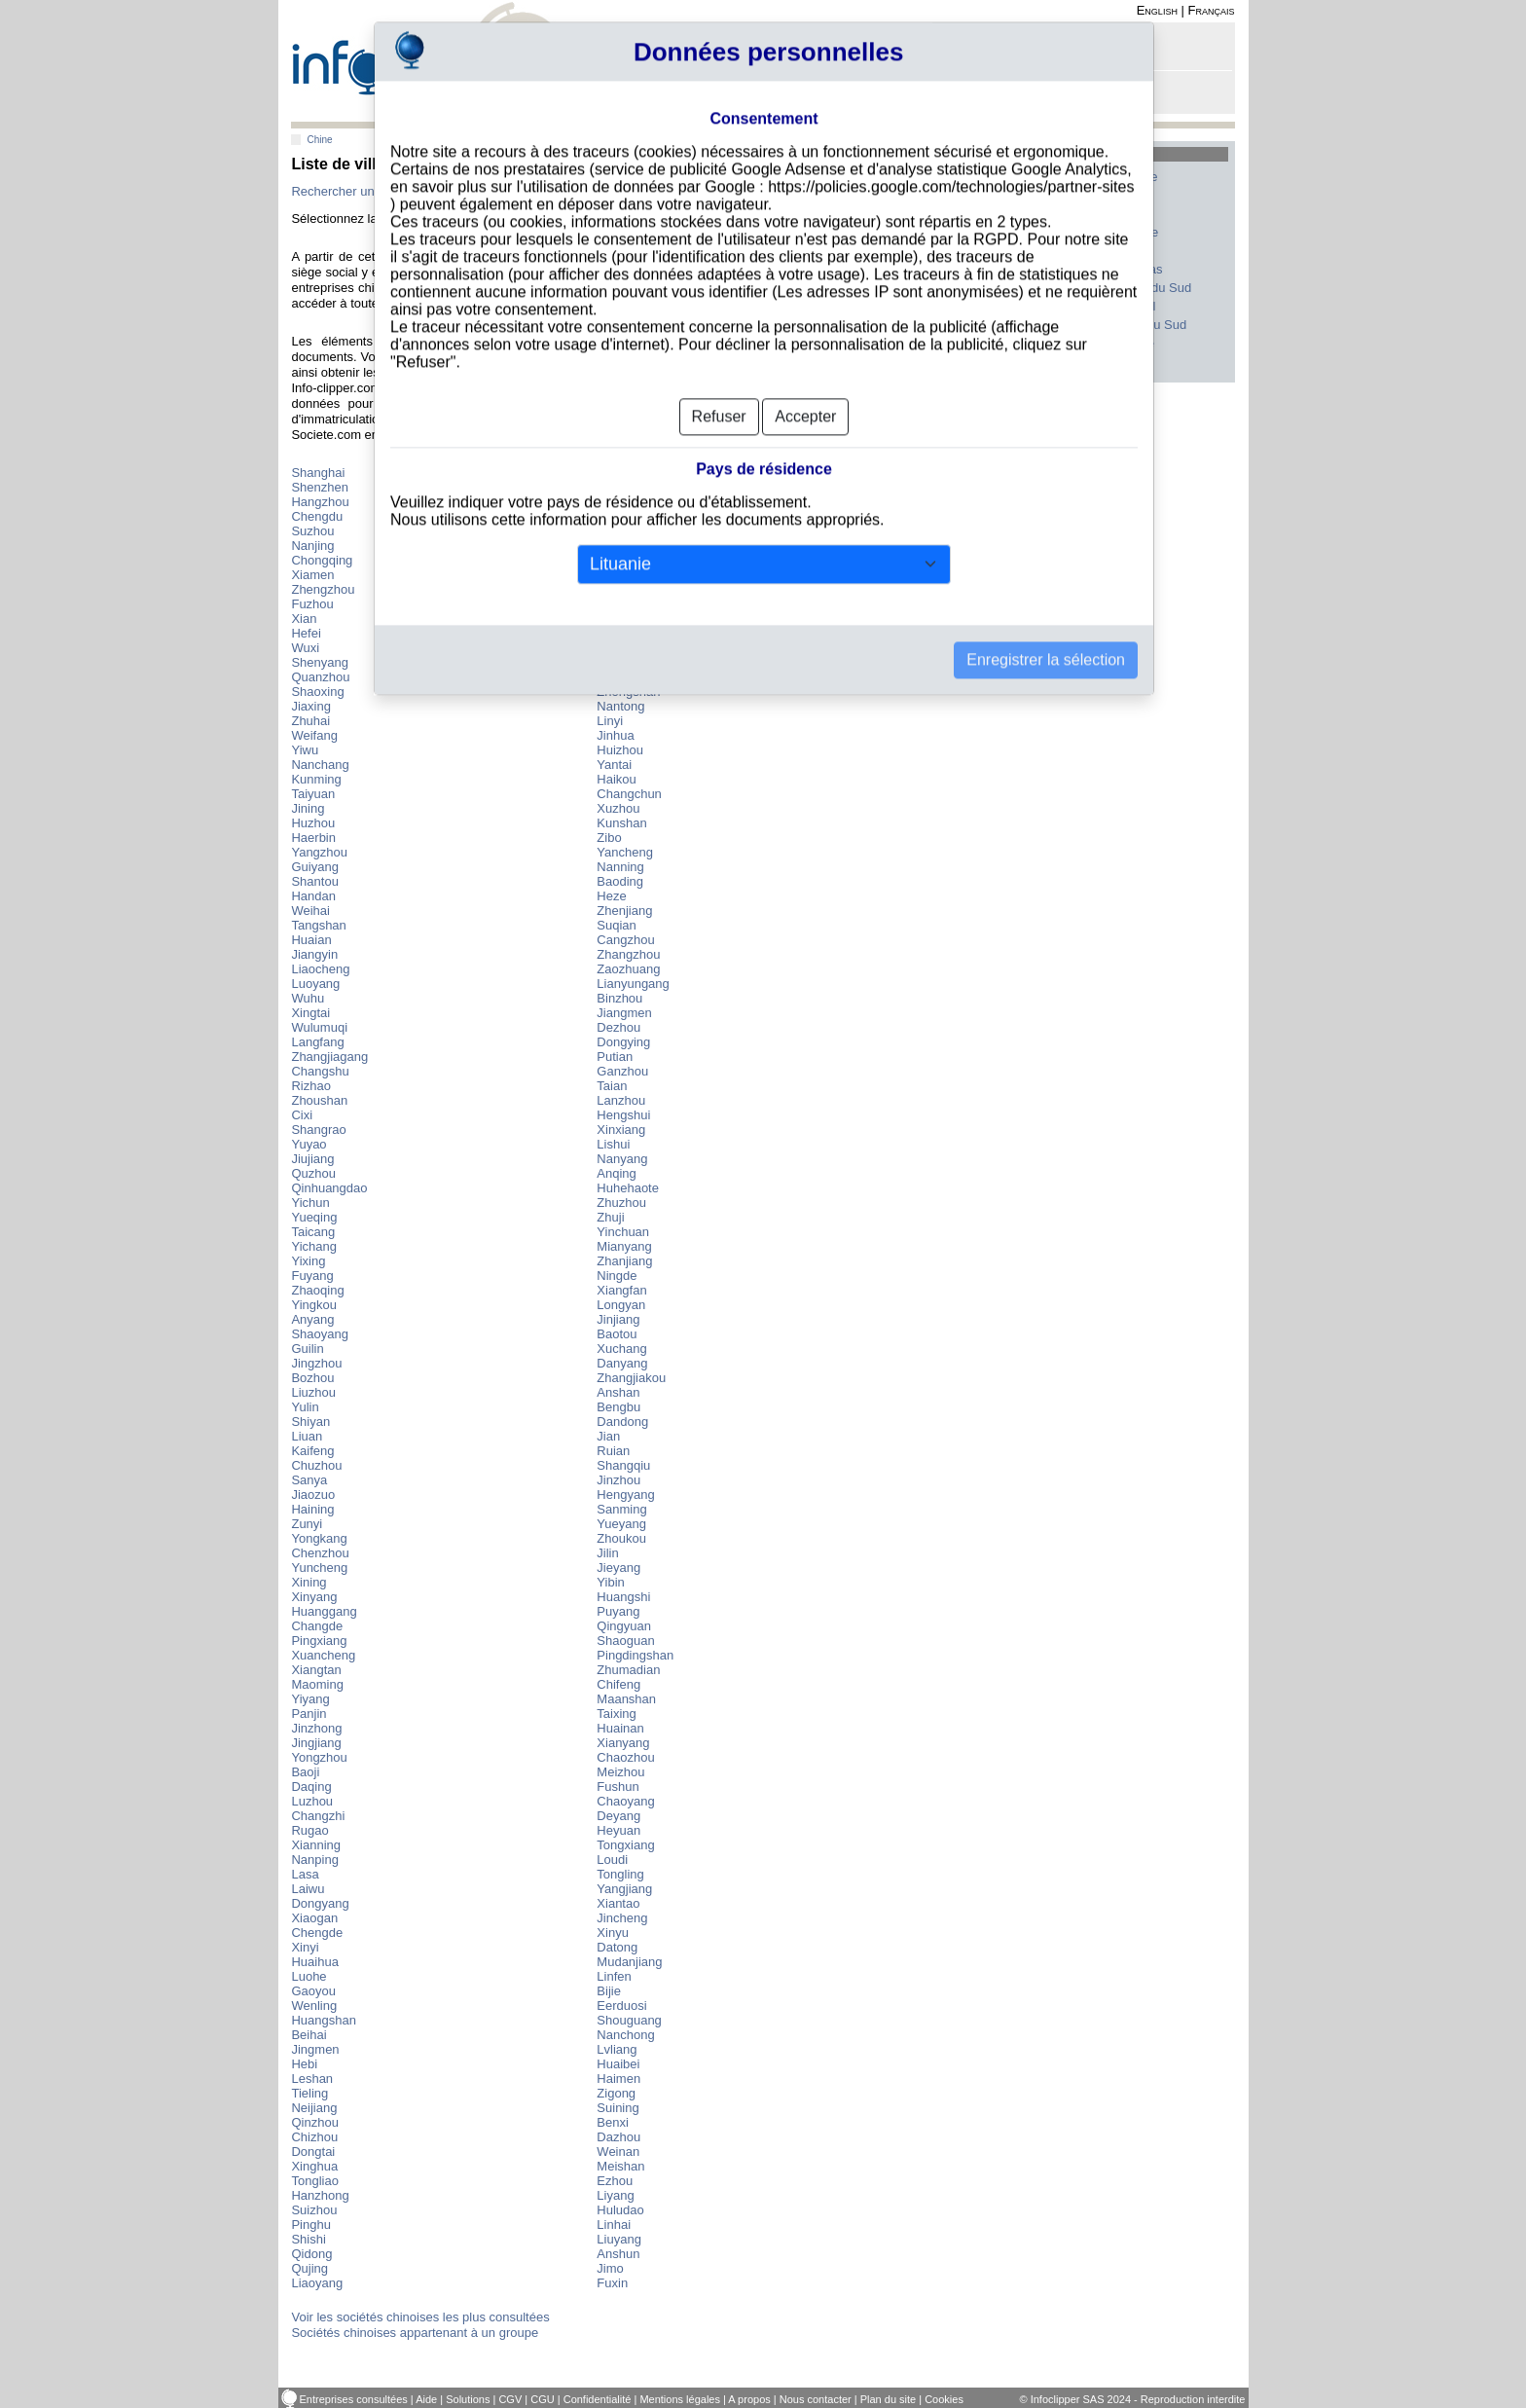 This screenshot has width=1526, height=2408. I want to click on Daqing, so click(311, 1786).